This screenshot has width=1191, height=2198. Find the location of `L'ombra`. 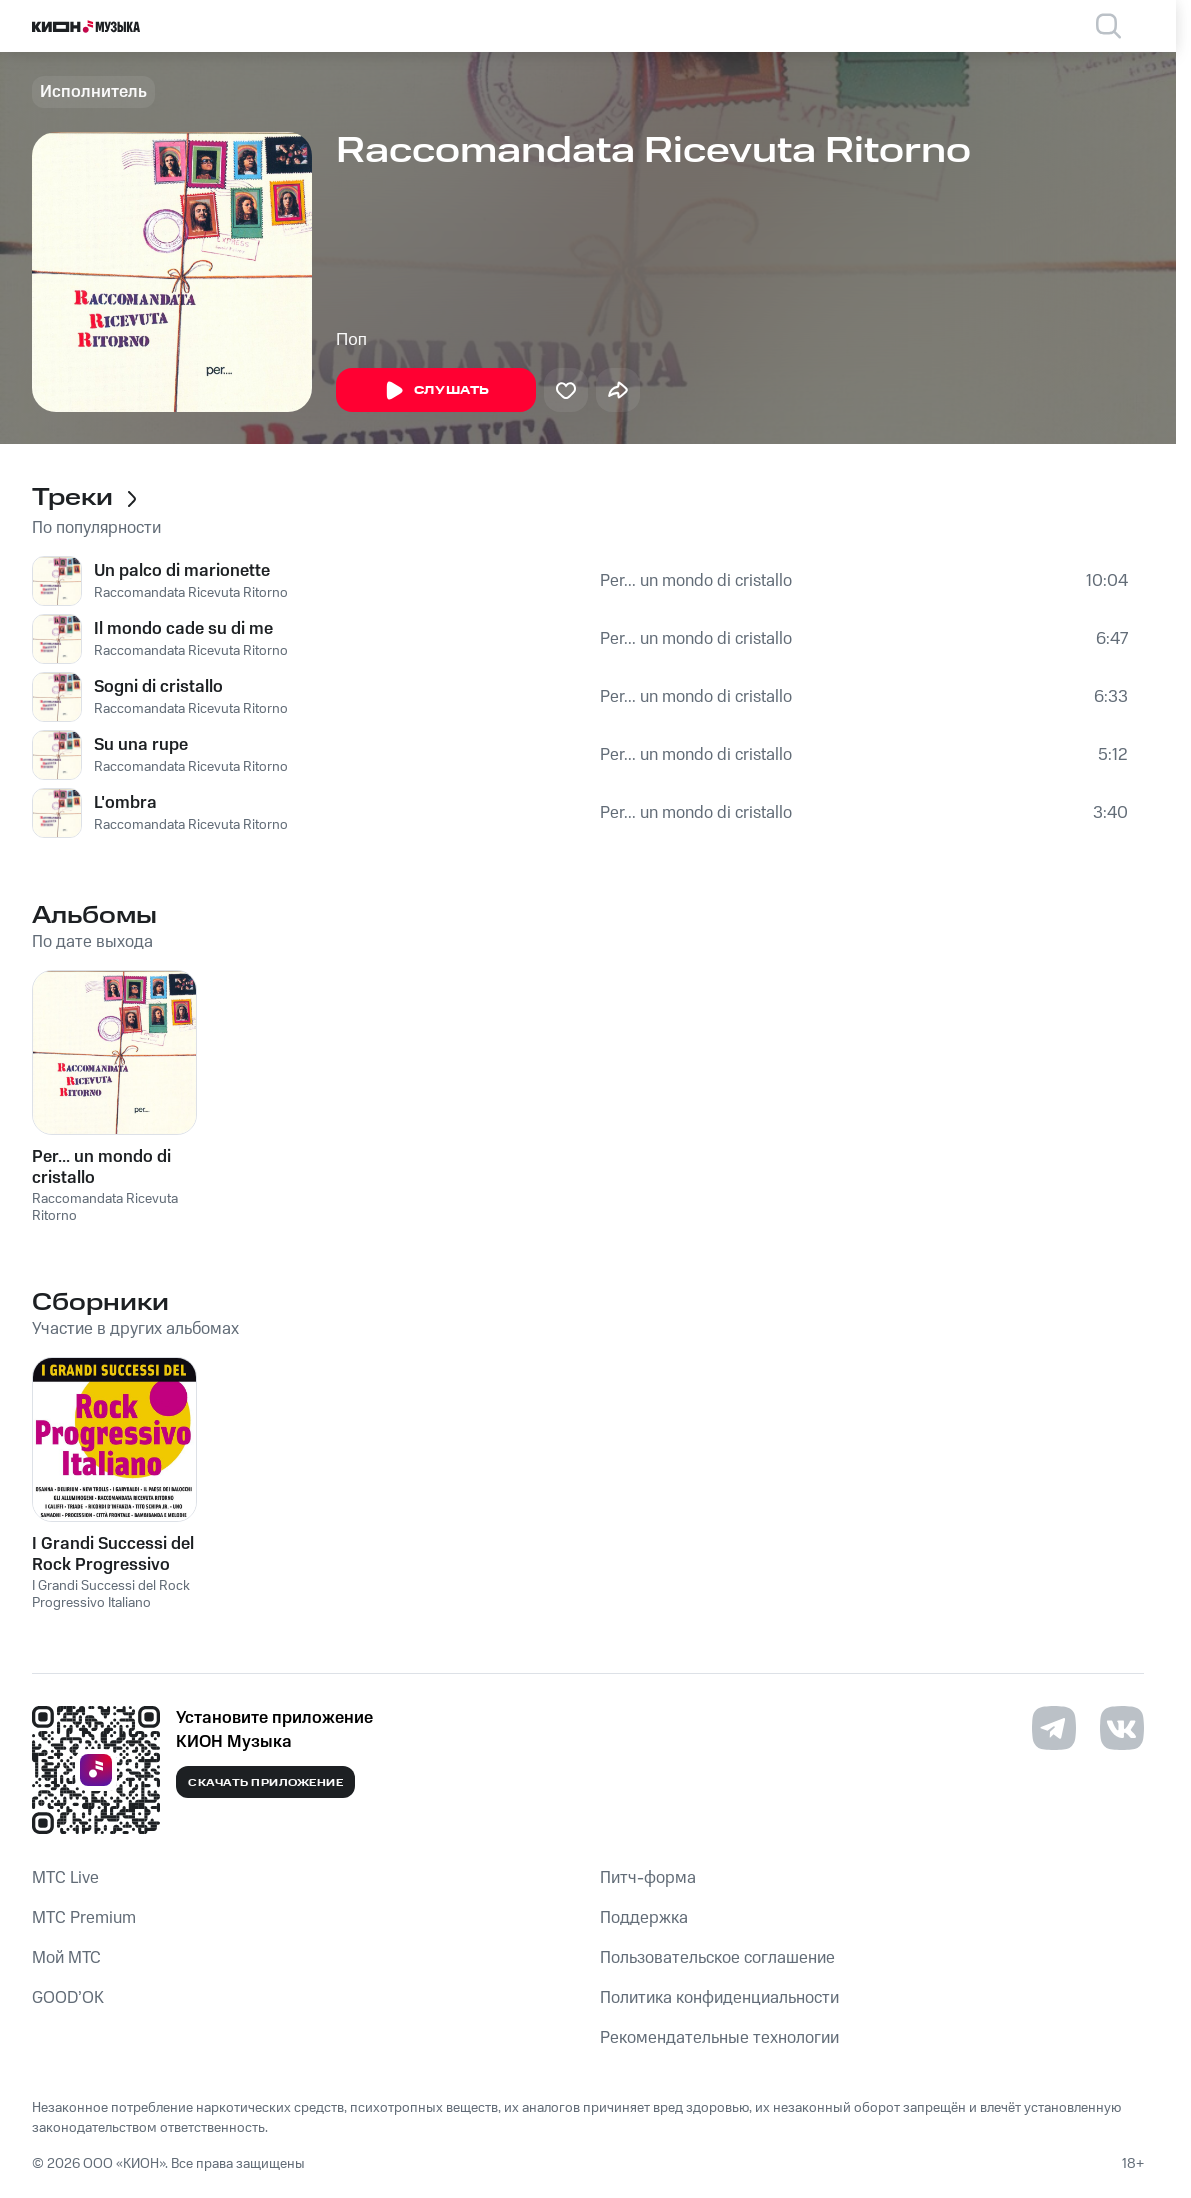

L'ombra is located at coordinates (125, 803).